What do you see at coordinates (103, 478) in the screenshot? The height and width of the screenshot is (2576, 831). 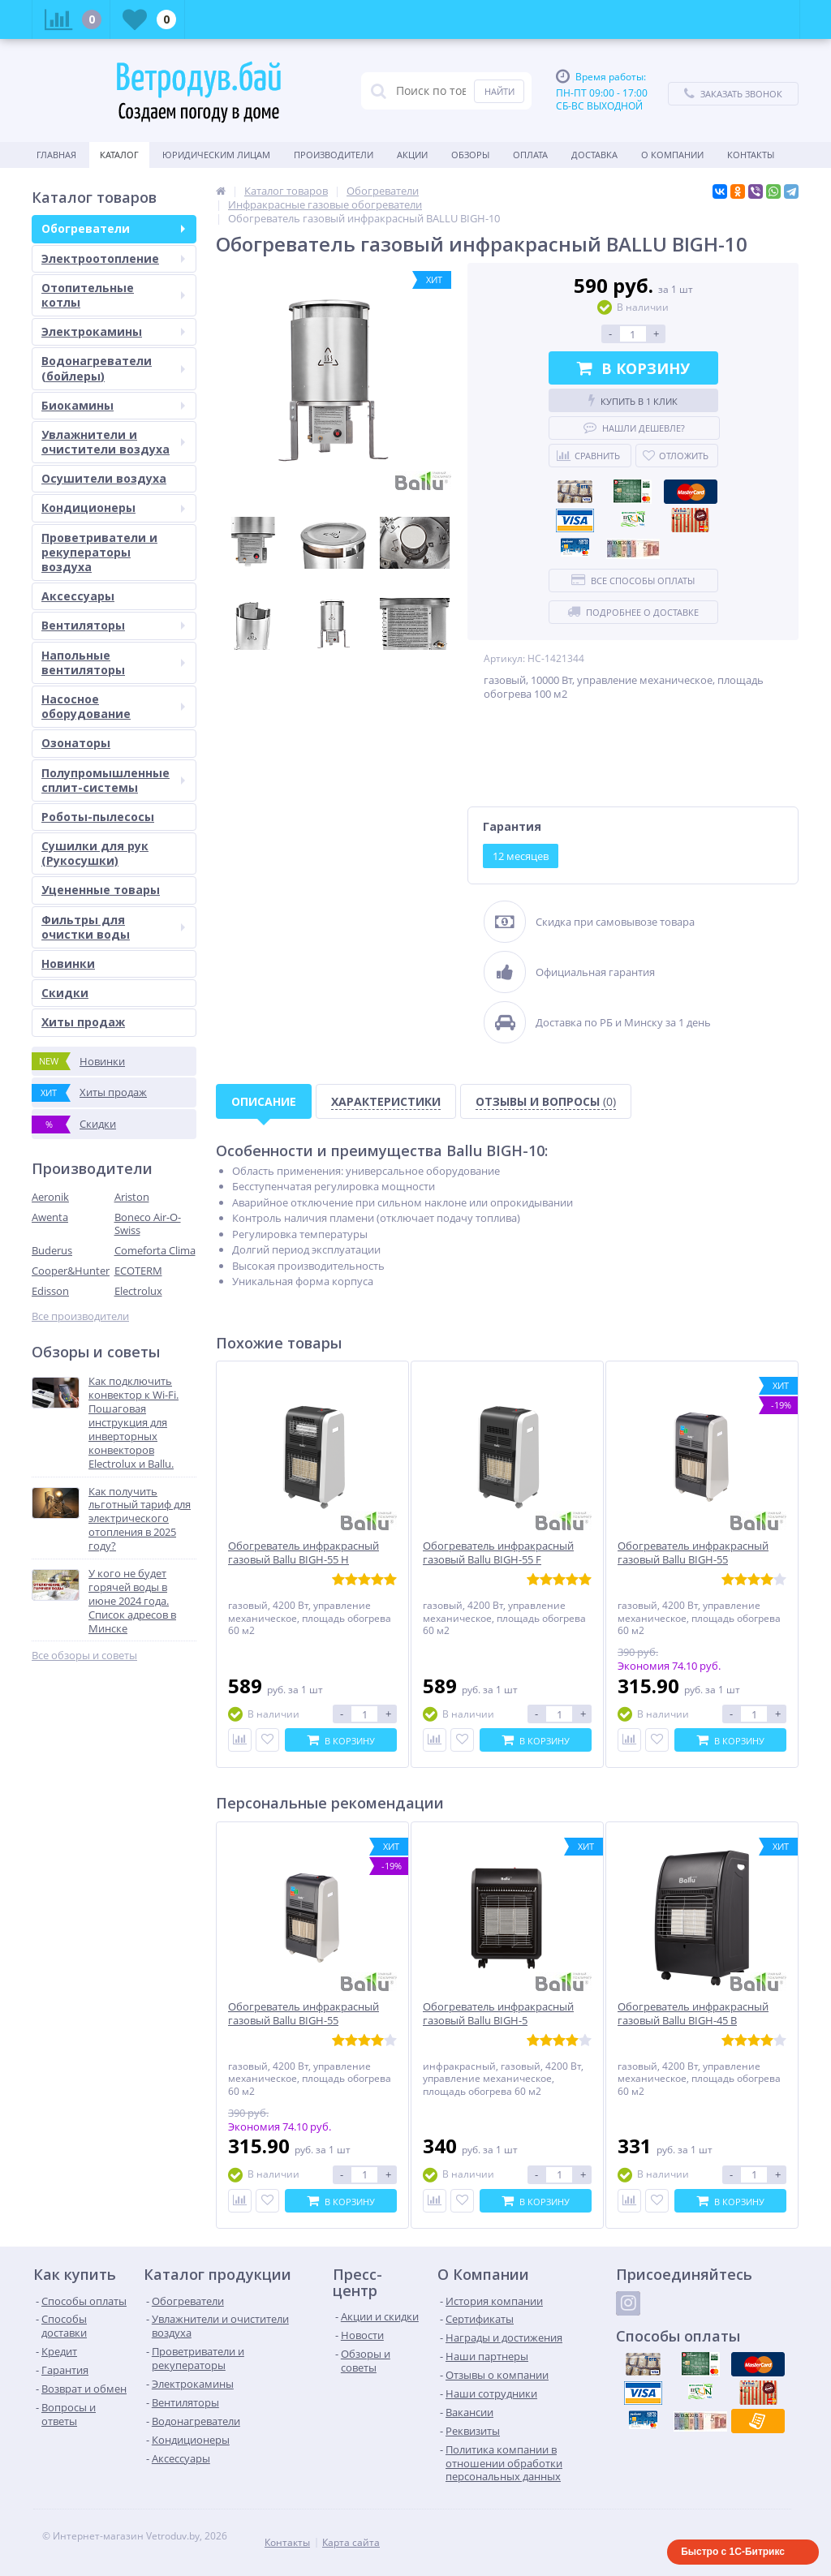 I see `Осушители воздуха` at bounding box center [103, 478].